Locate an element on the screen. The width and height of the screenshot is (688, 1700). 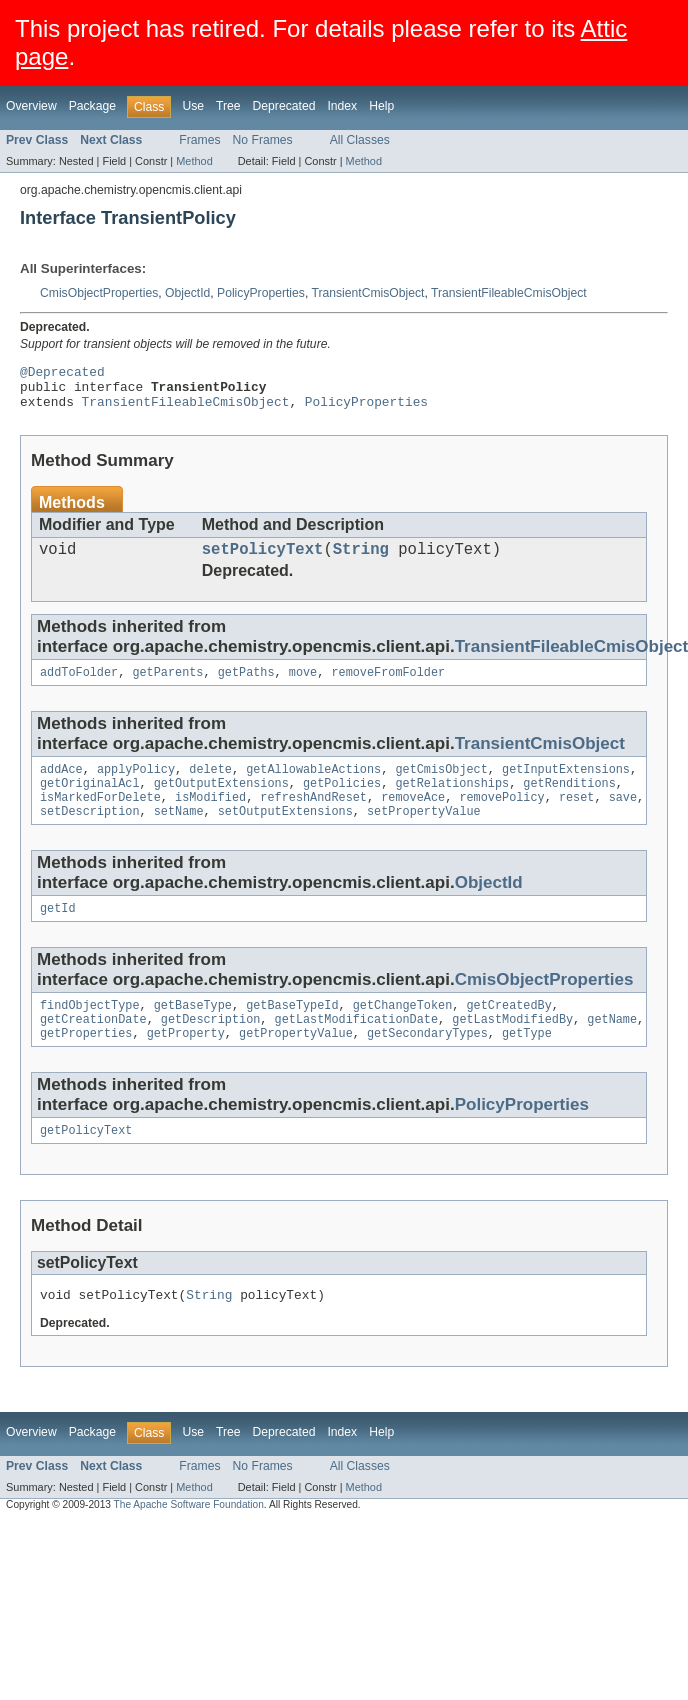
getLastModifiedBy is located at coordinates (512, 1048).